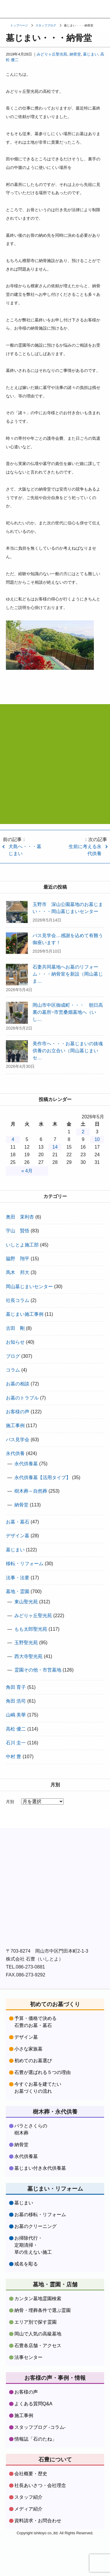  I want to click on 石川 圭一, so click(16, 1742).